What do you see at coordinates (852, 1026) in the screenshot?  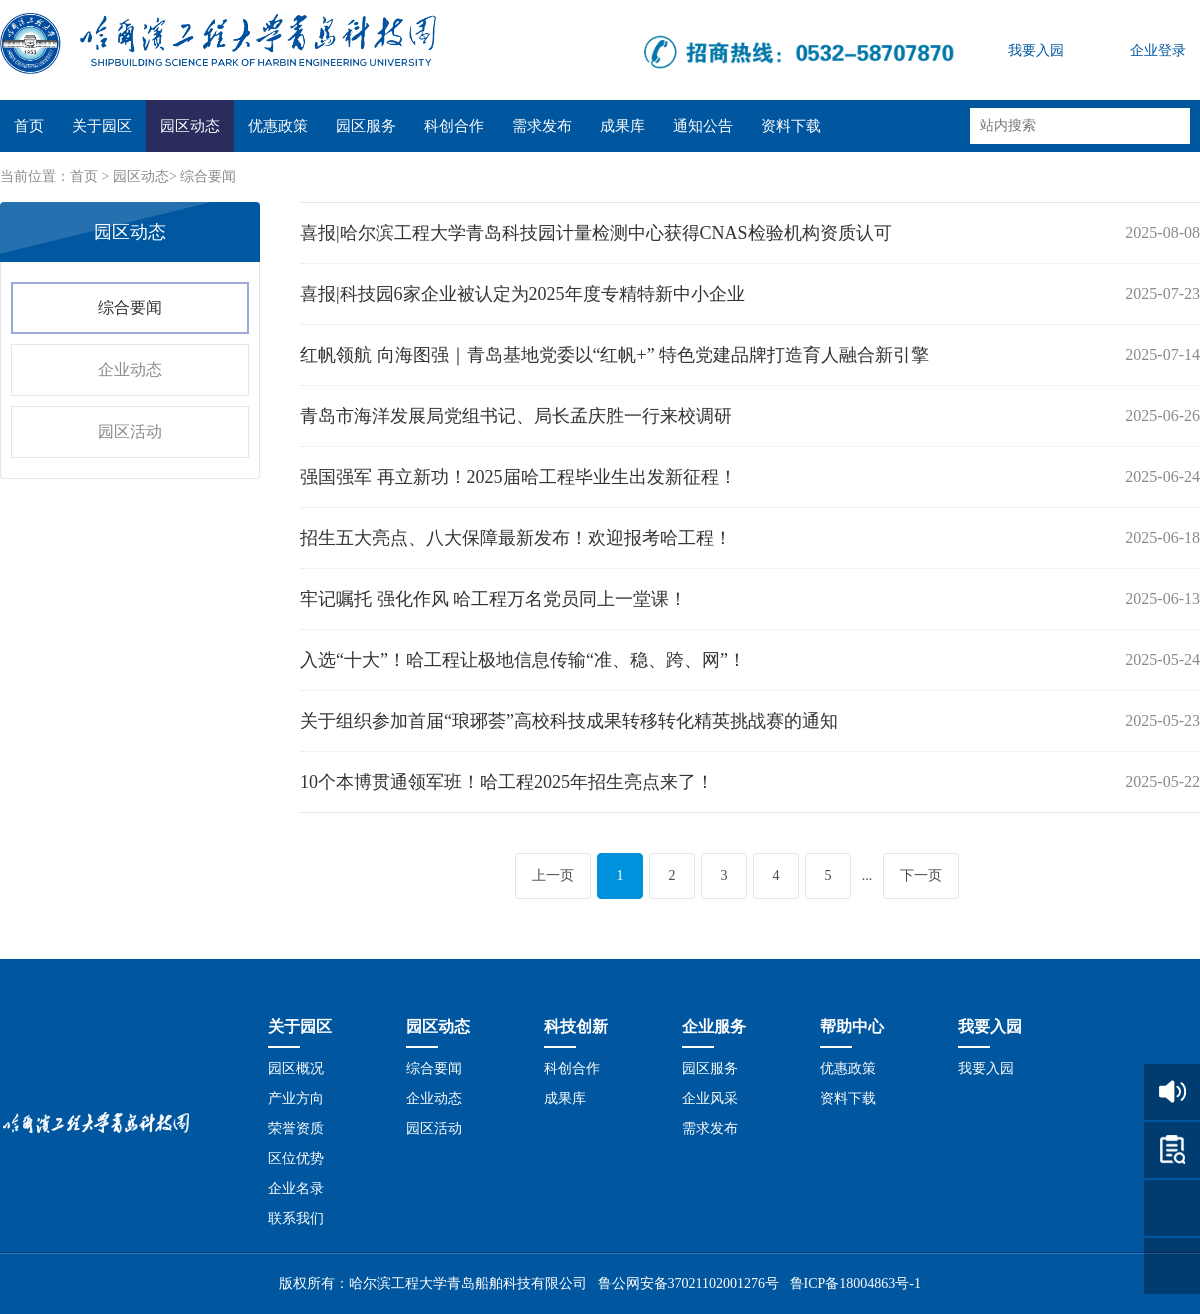 I see `帮助中心` at bounding box center [852, 1026].